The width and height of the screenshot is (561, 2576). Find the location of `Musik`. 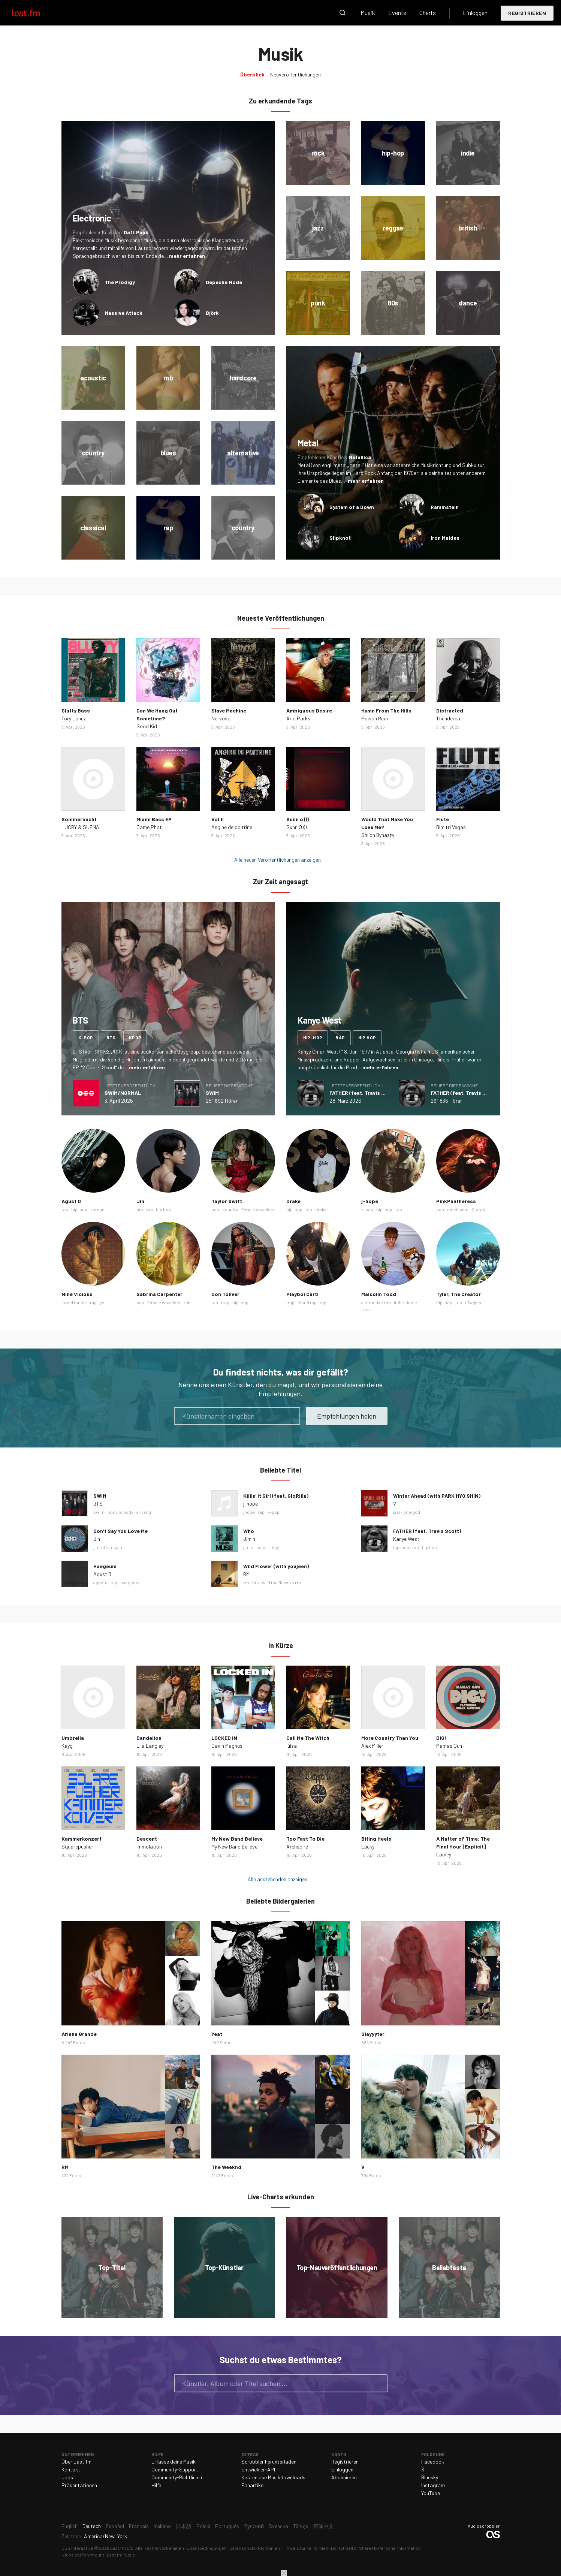

Musik is located at coordinates (368, 12).